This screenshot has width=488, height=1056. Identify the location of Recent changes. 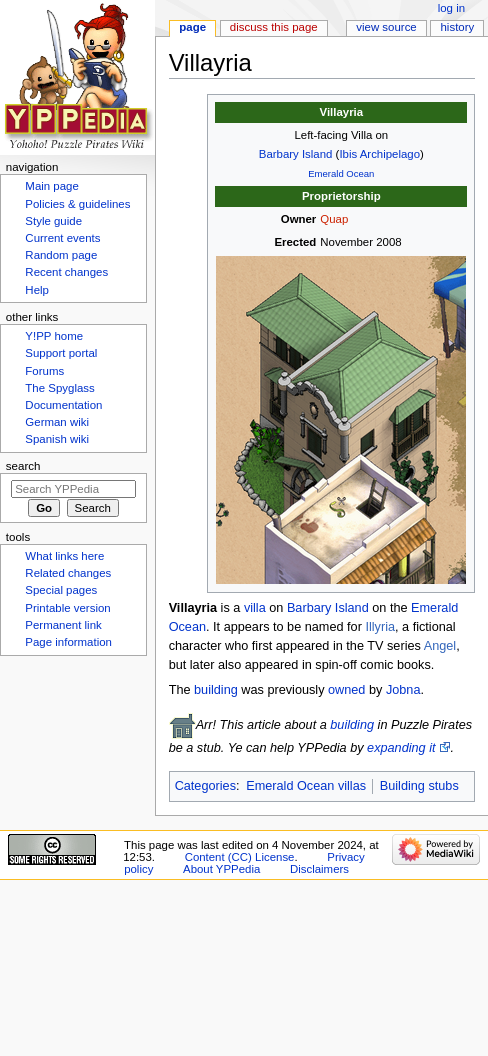
(66, 272).